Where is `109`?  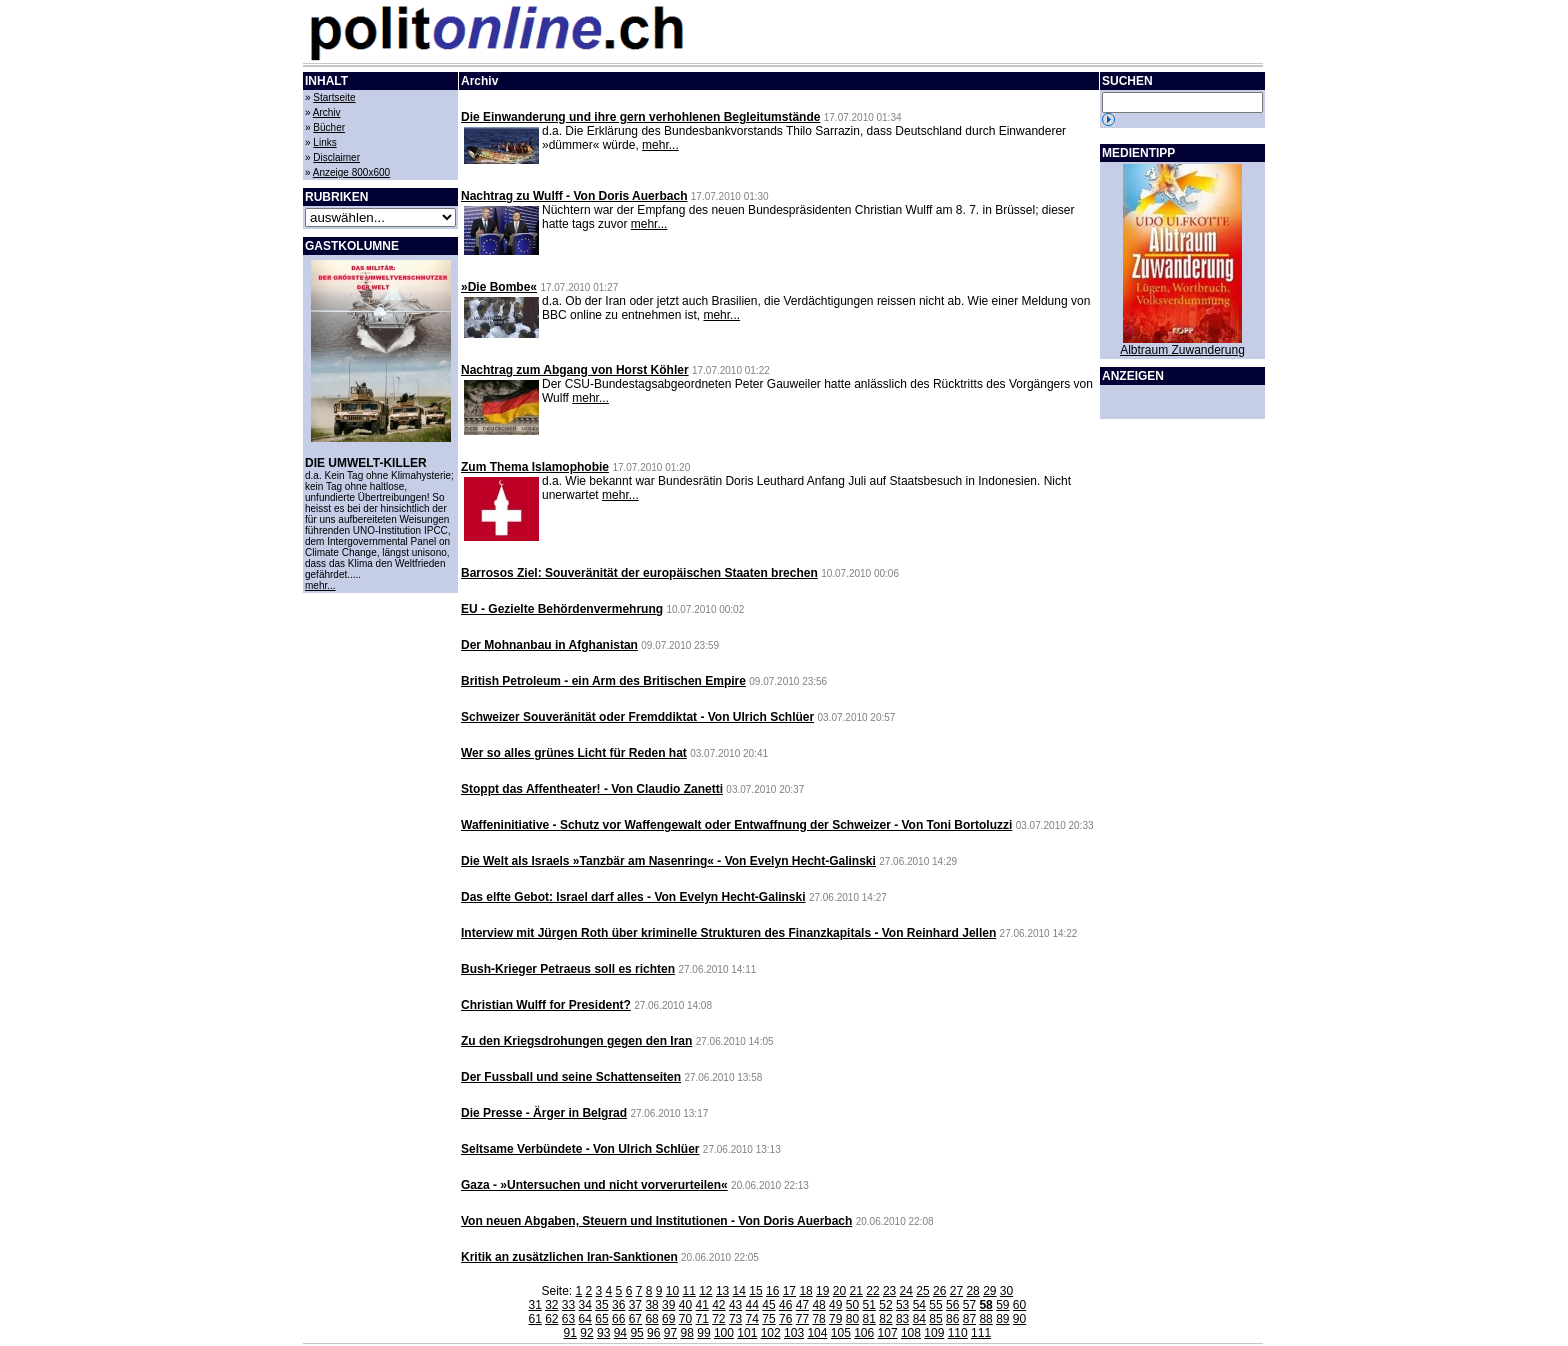 109 is located at coordinates (934, 1333).